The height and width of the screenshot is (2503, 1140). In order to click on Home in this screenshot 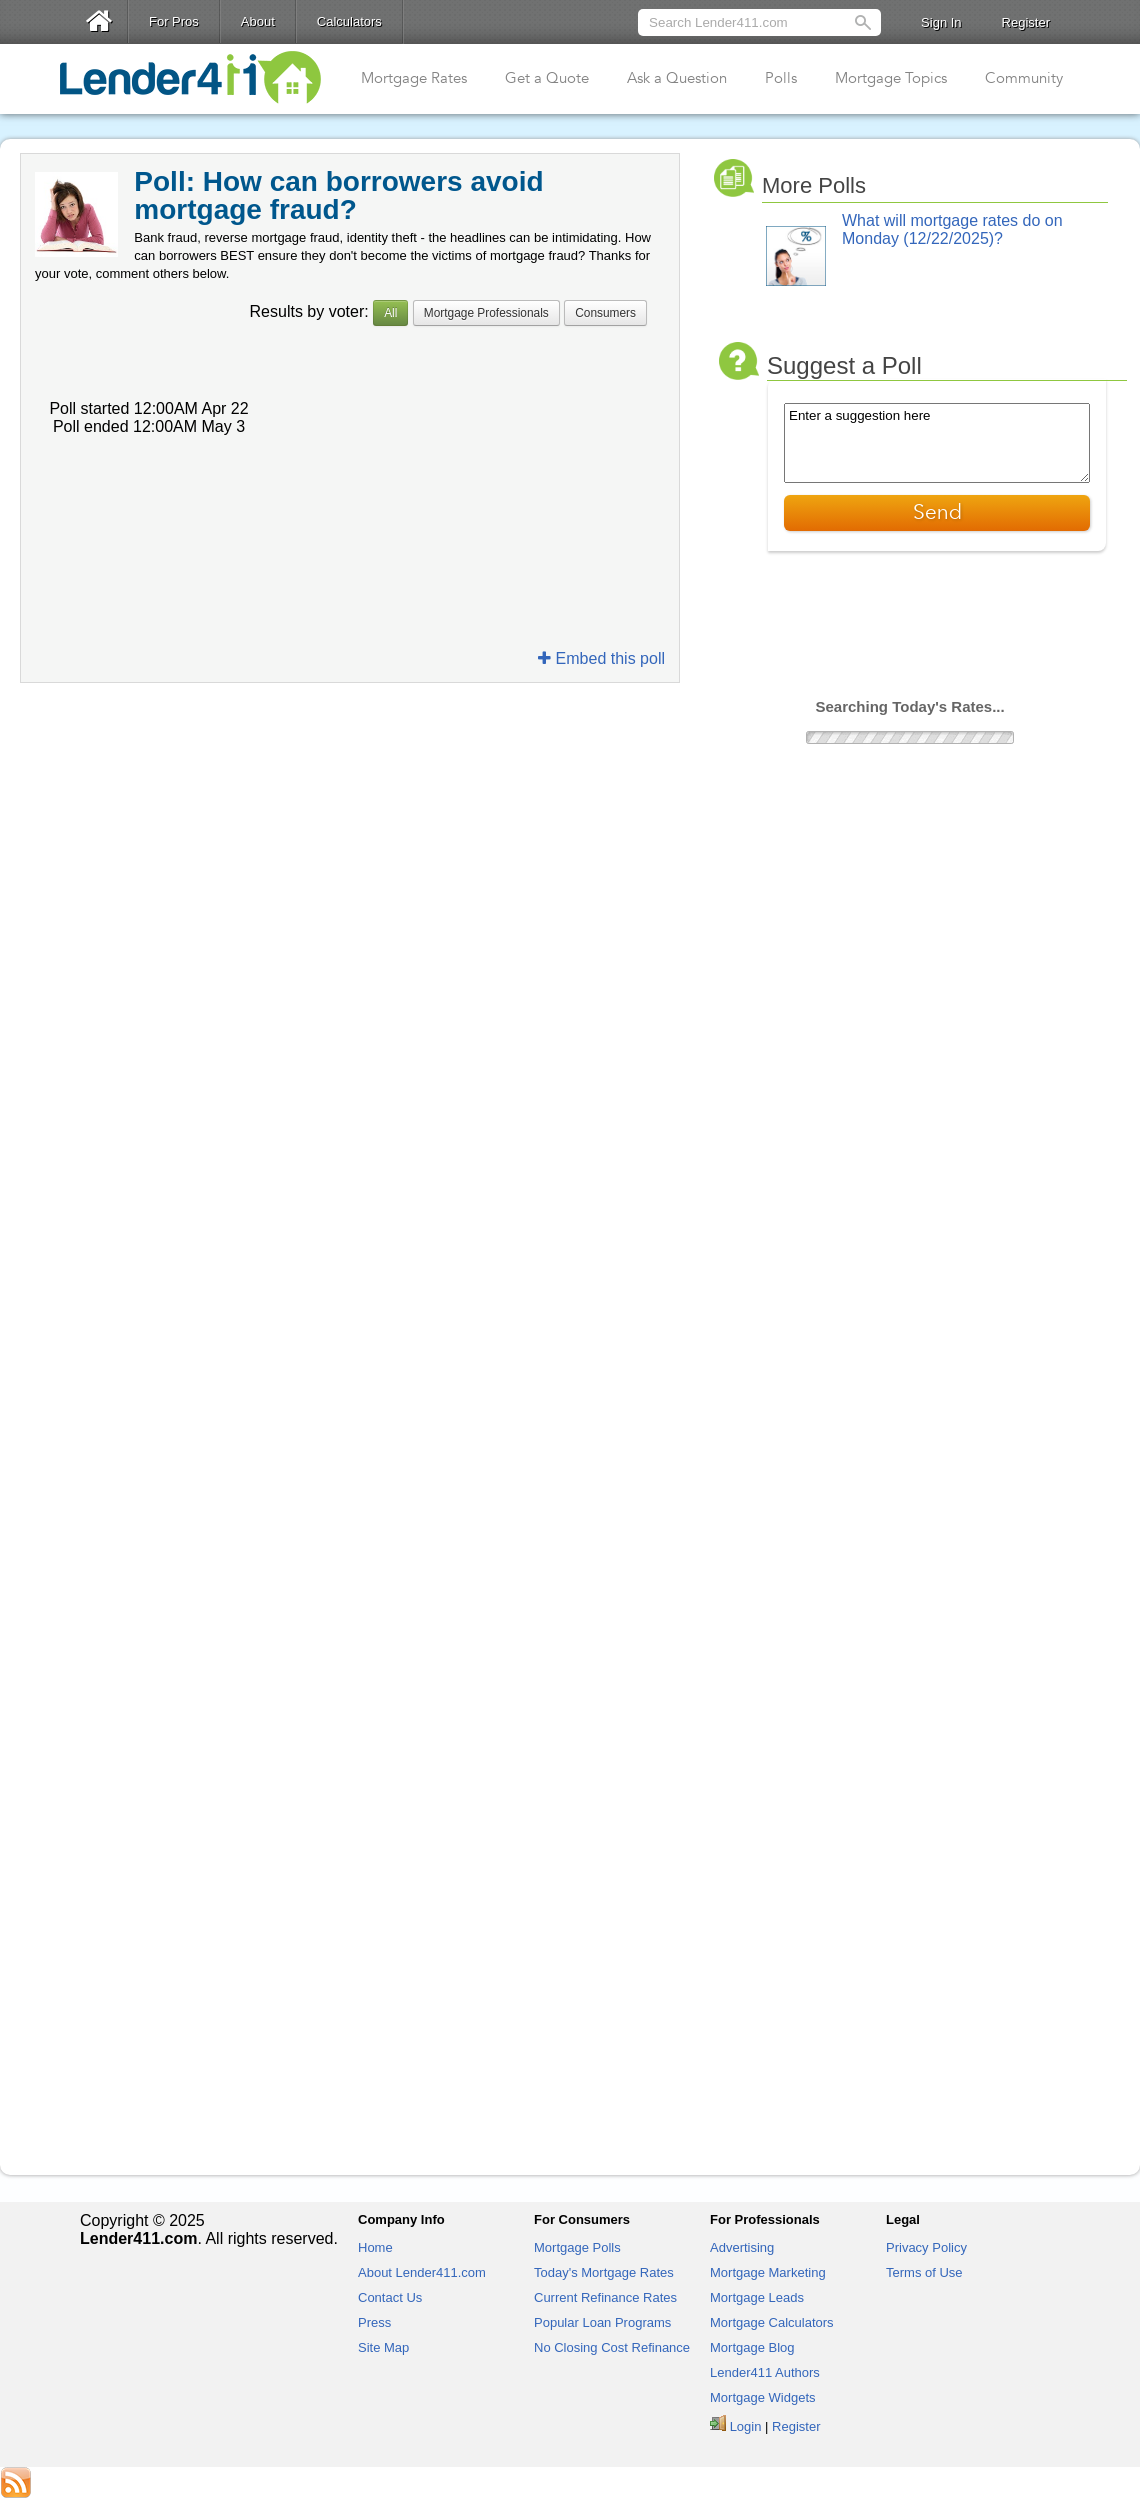, I will do `click(375, 2247)`.